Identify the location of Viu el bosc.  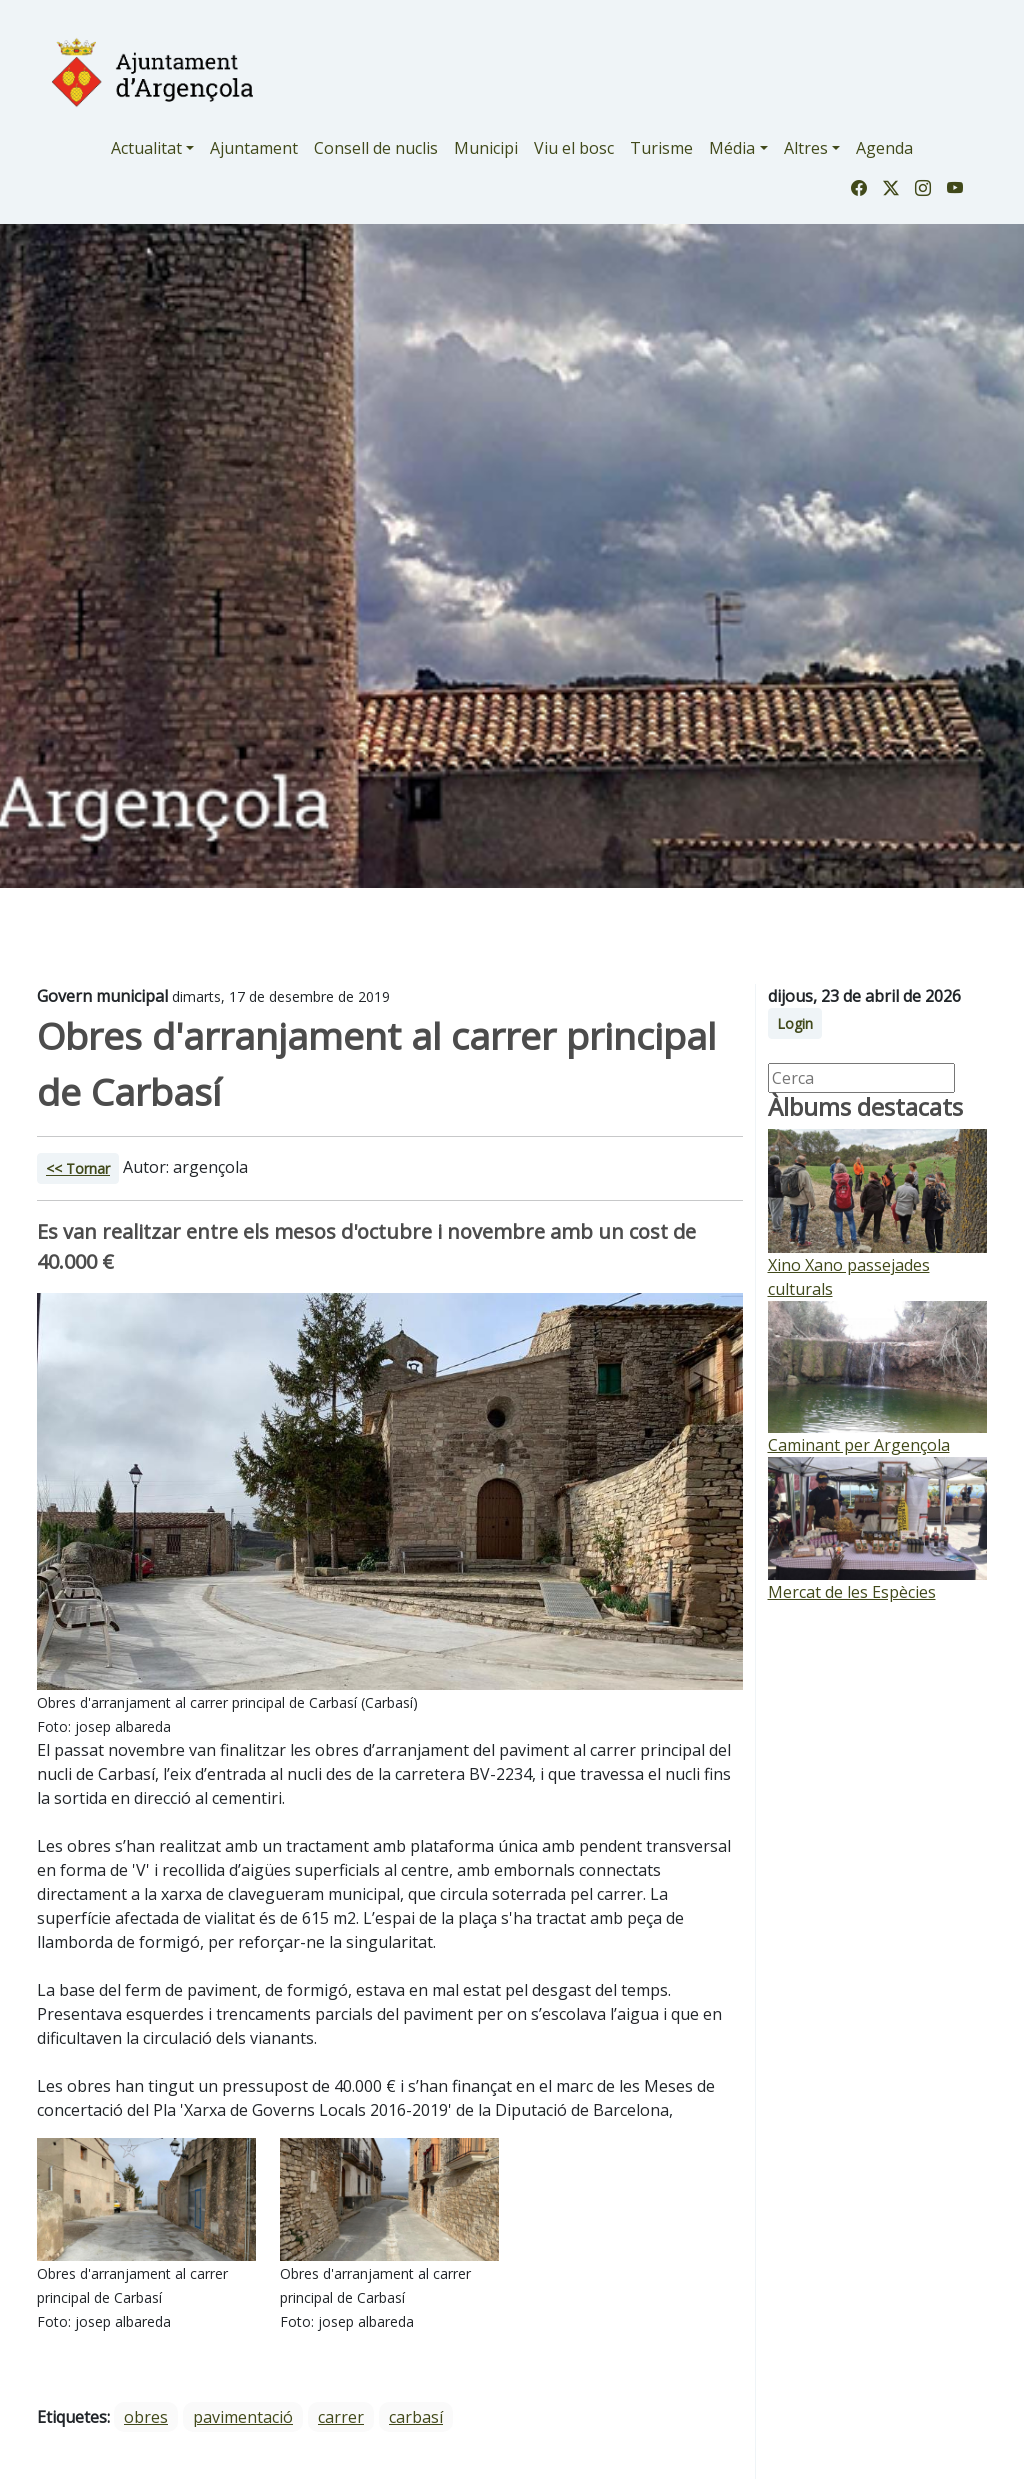
(574, 148).